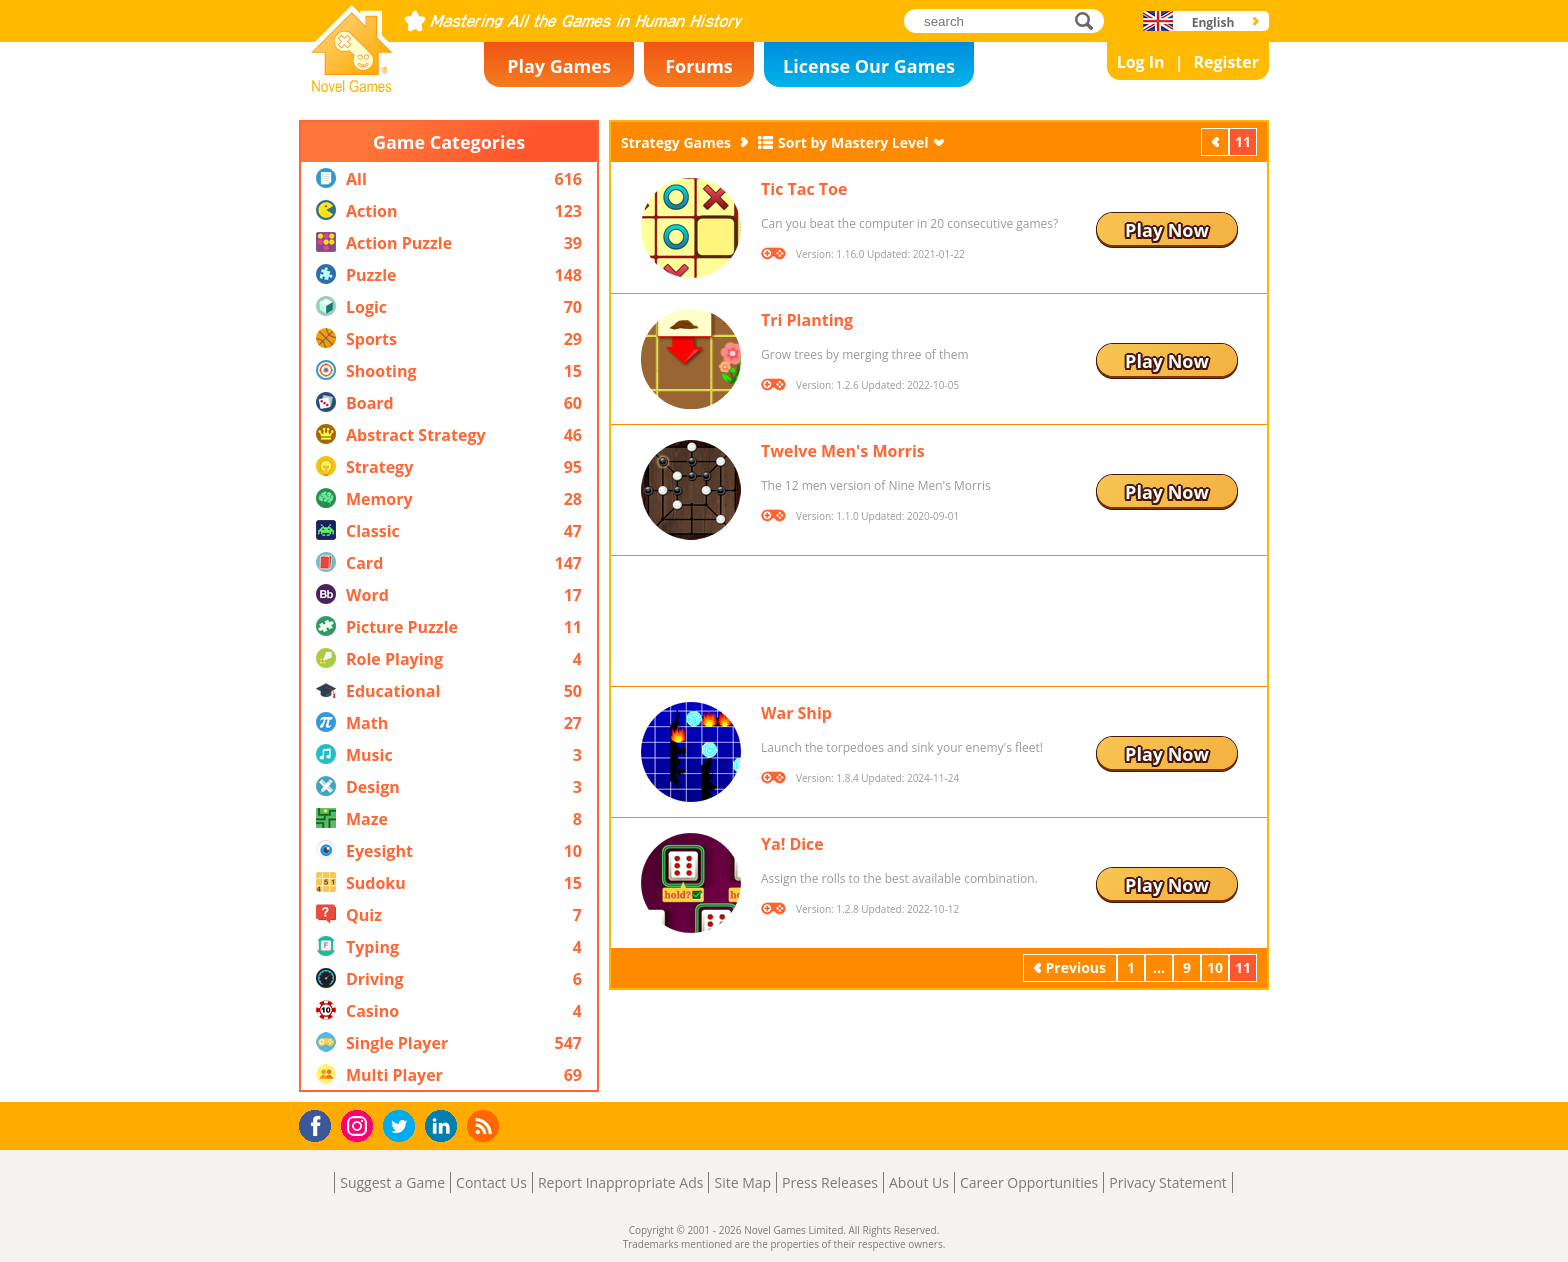 Image resolution: width=1568 pixels, height=1262 pixels. I want to click on License Our Games, so click(869, 66).